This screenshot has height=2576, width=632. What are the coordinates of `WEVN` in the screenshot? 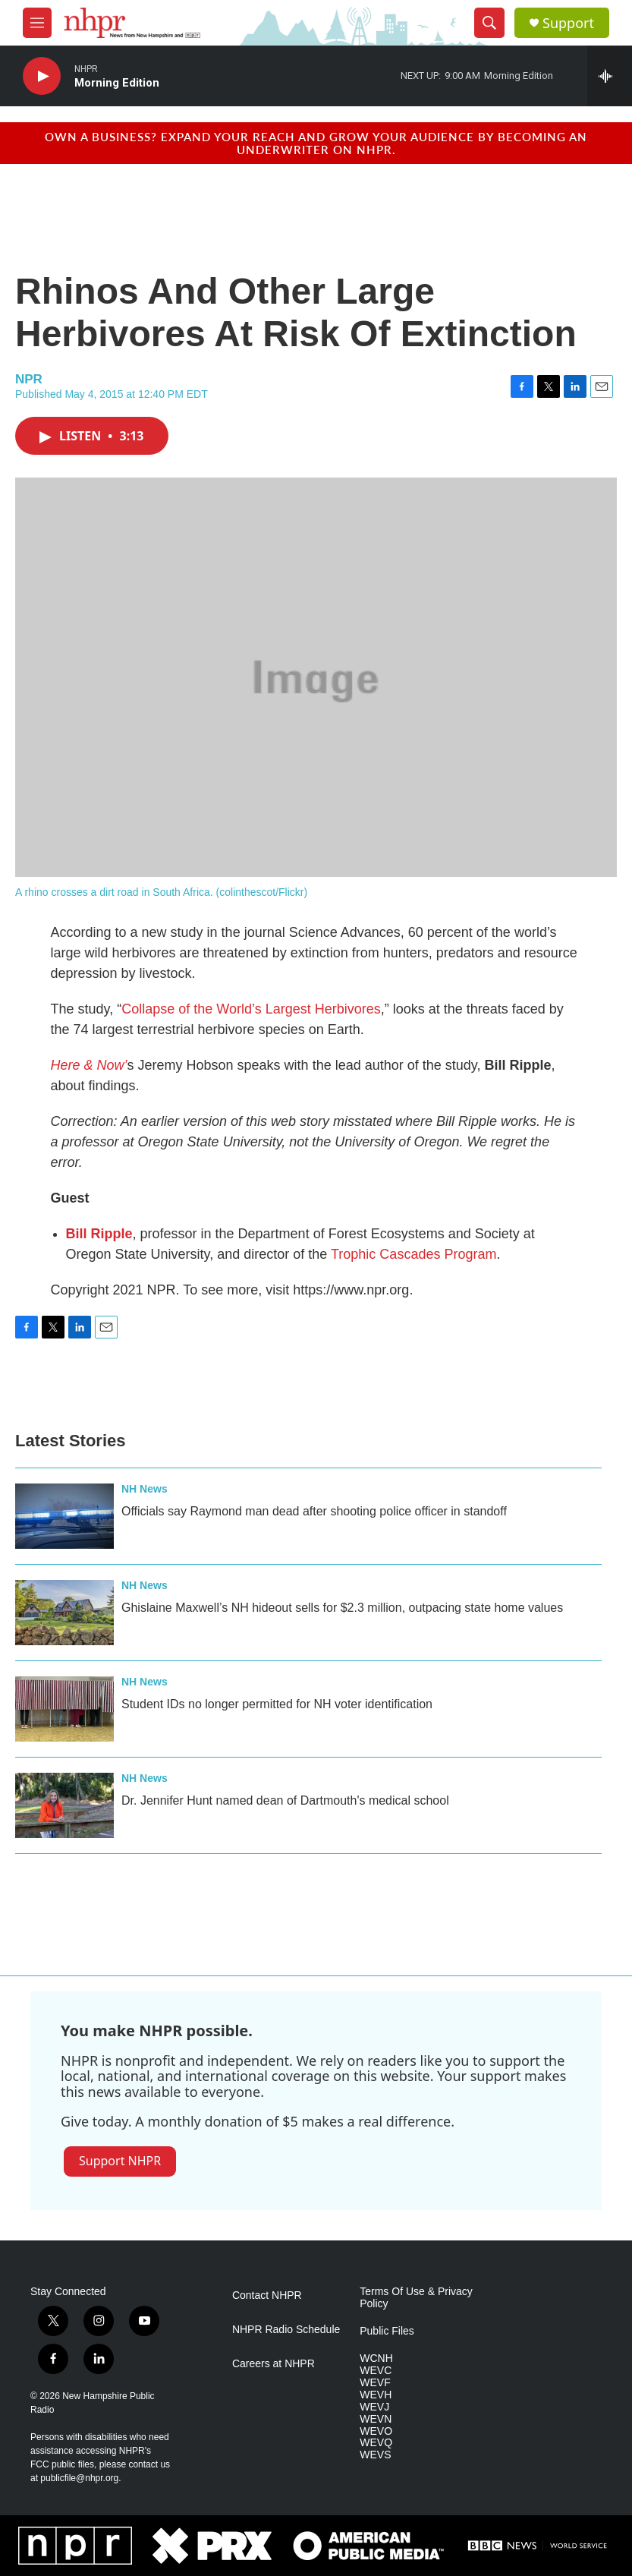 It's located at (375, 2419).